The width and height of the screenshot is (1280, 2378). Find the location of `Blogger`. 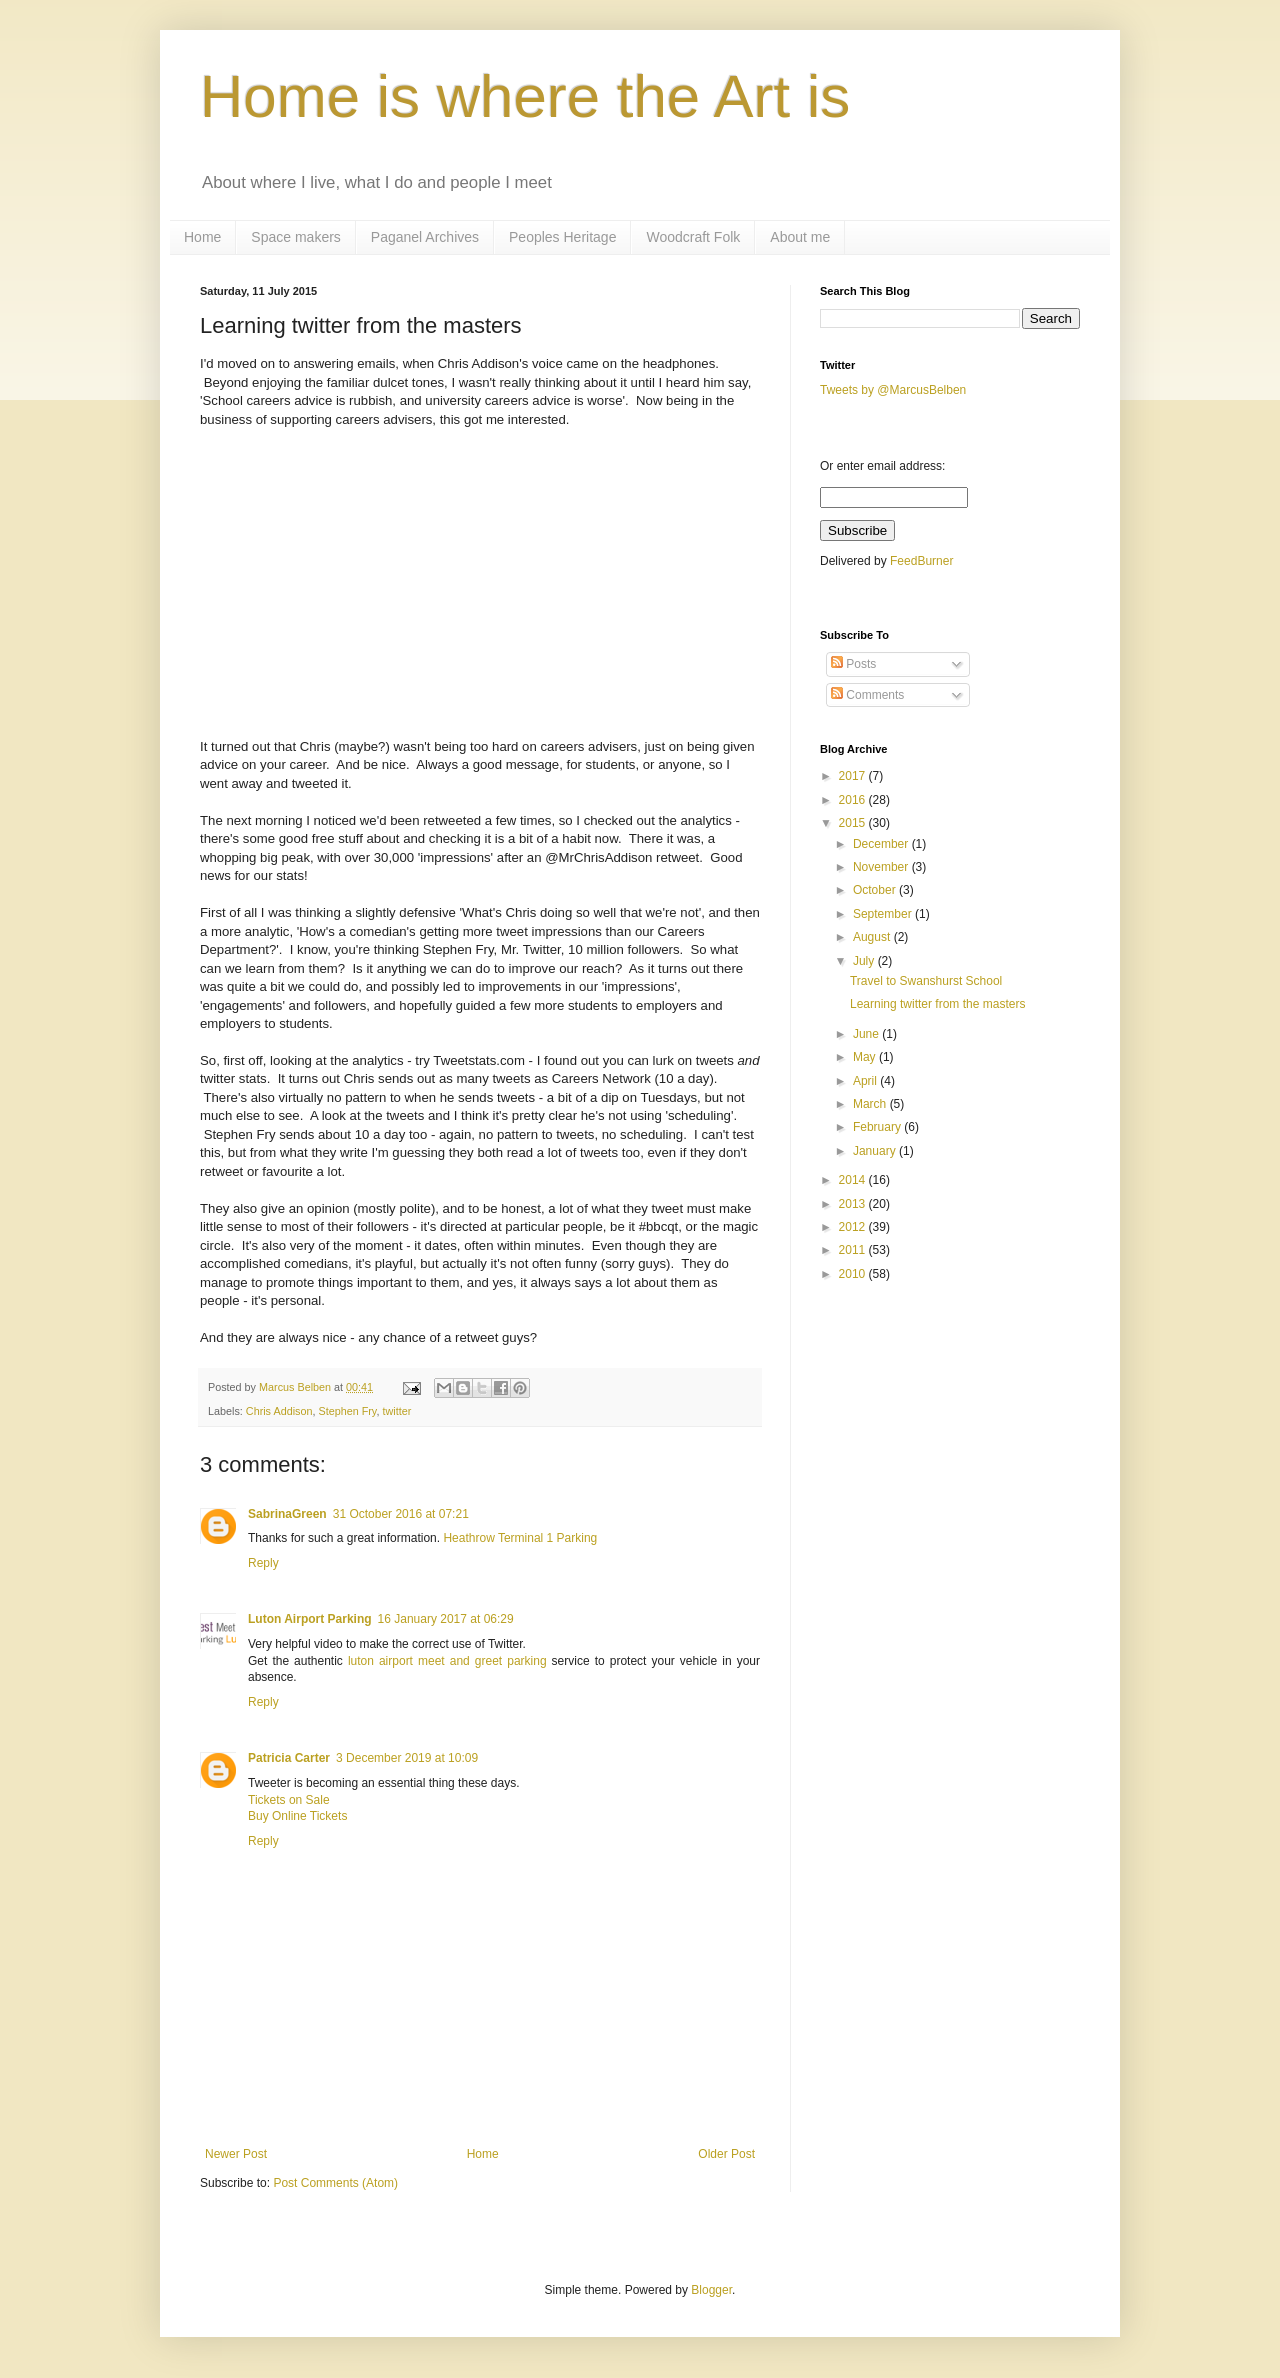

Blogger is located at coordinates (711, 2290).